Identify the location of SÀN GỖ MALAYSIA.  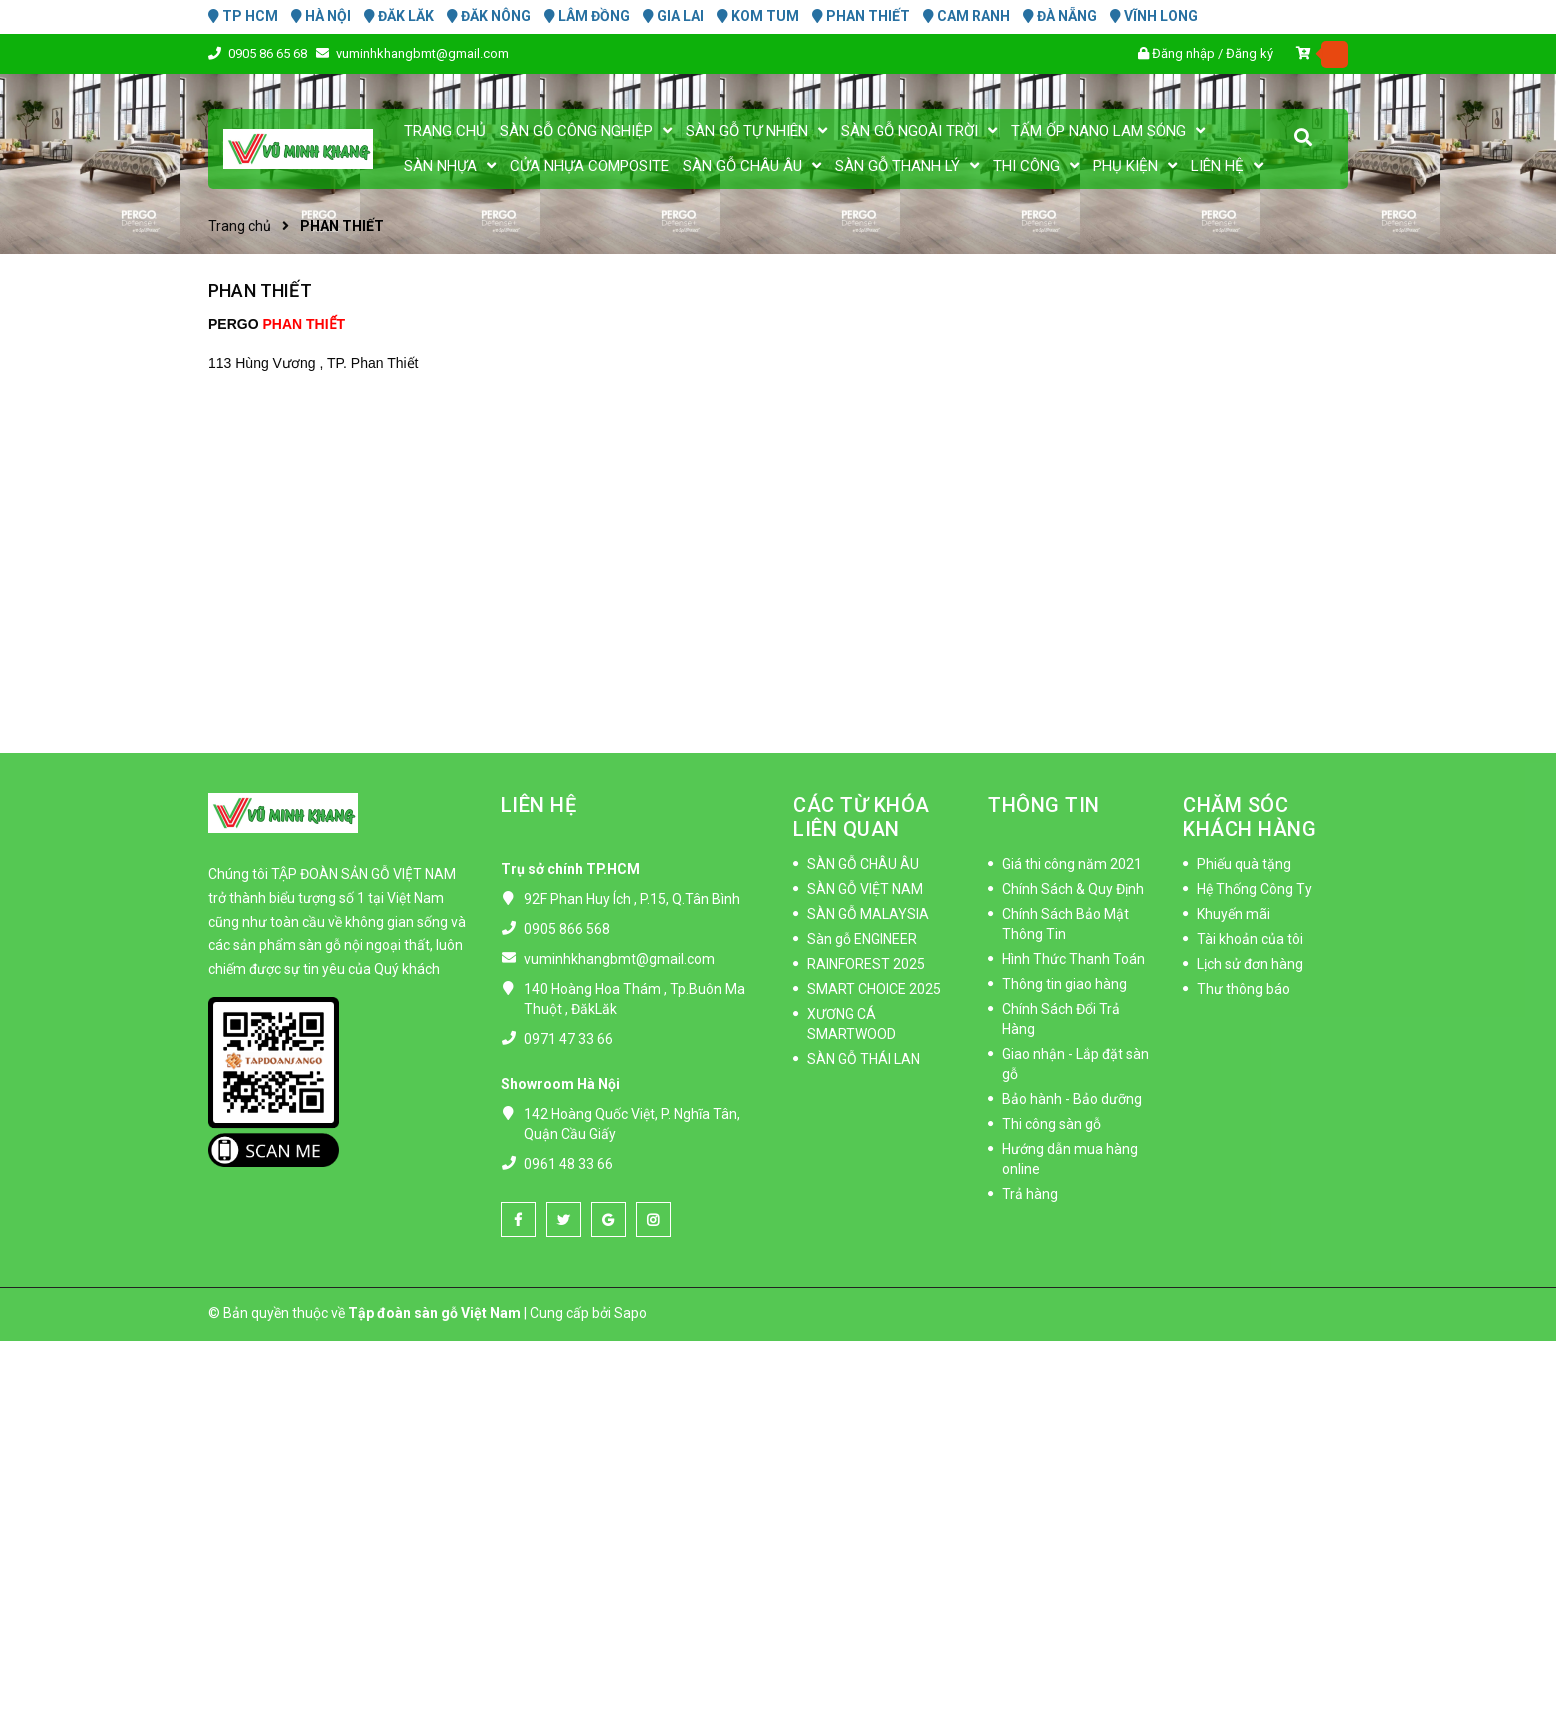
(868, 914).